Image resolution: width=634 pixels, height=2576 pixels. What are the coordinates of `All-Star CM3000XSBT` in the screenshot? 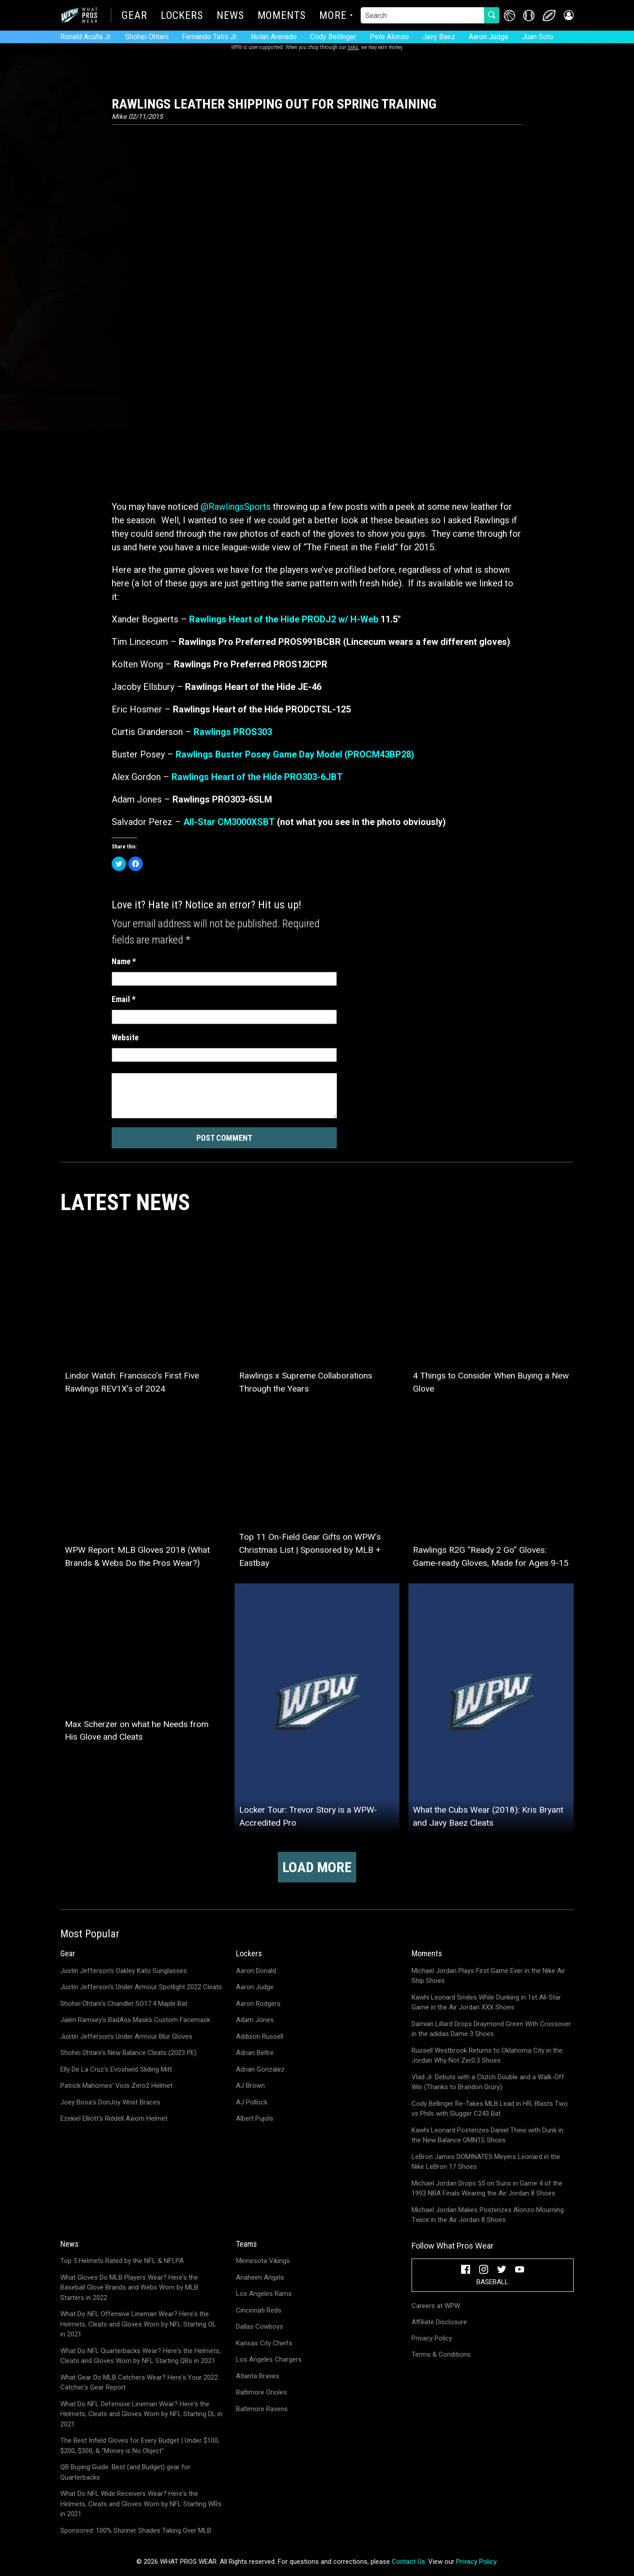 It's located at (229, 821).